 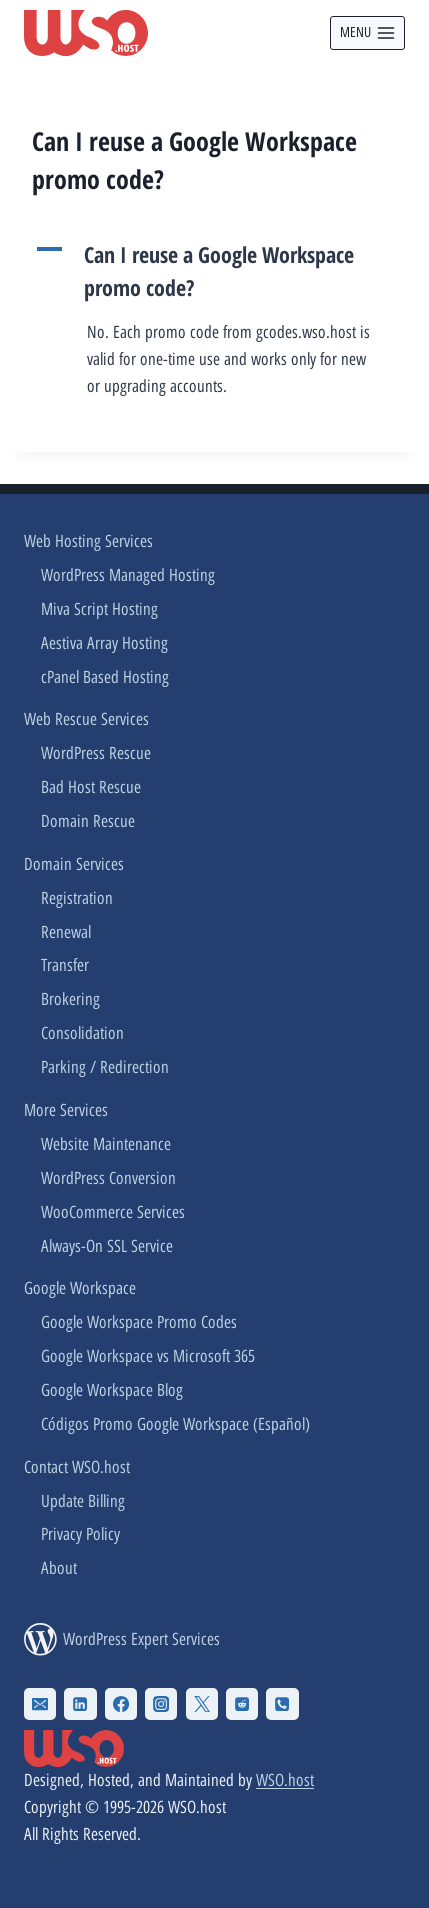 What do you see at coordinates (40, 1704) in the screenshot?
I see `[Email]` at bounding box center [40, 1704].